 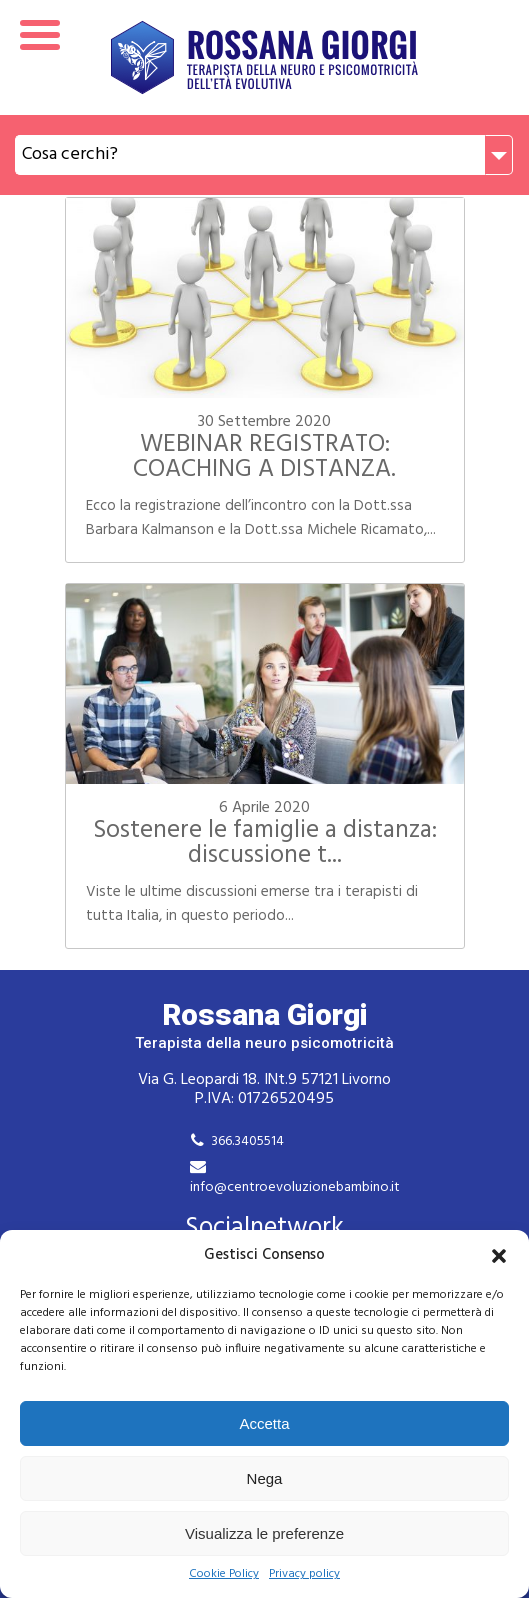 I want to click on Sostenere le famiglie a distanza: discussione t..., so click(x=265, y=843).